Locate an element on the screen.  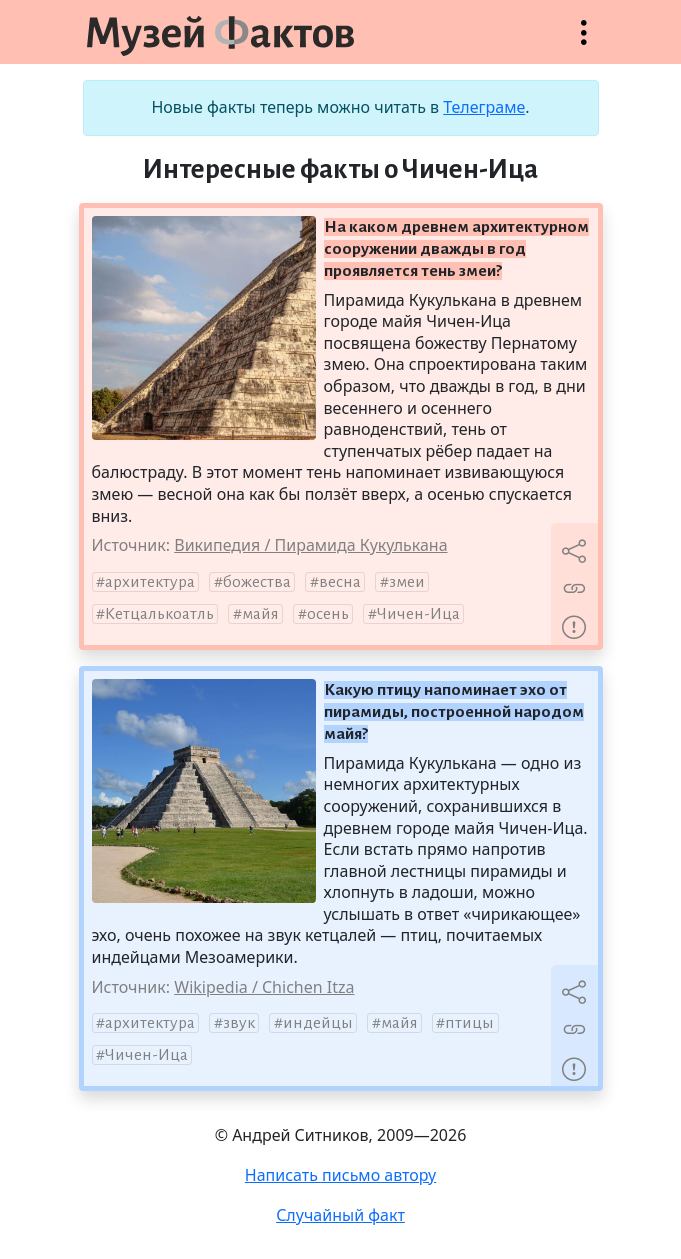
архитектура is located at coordinates (150, 582).